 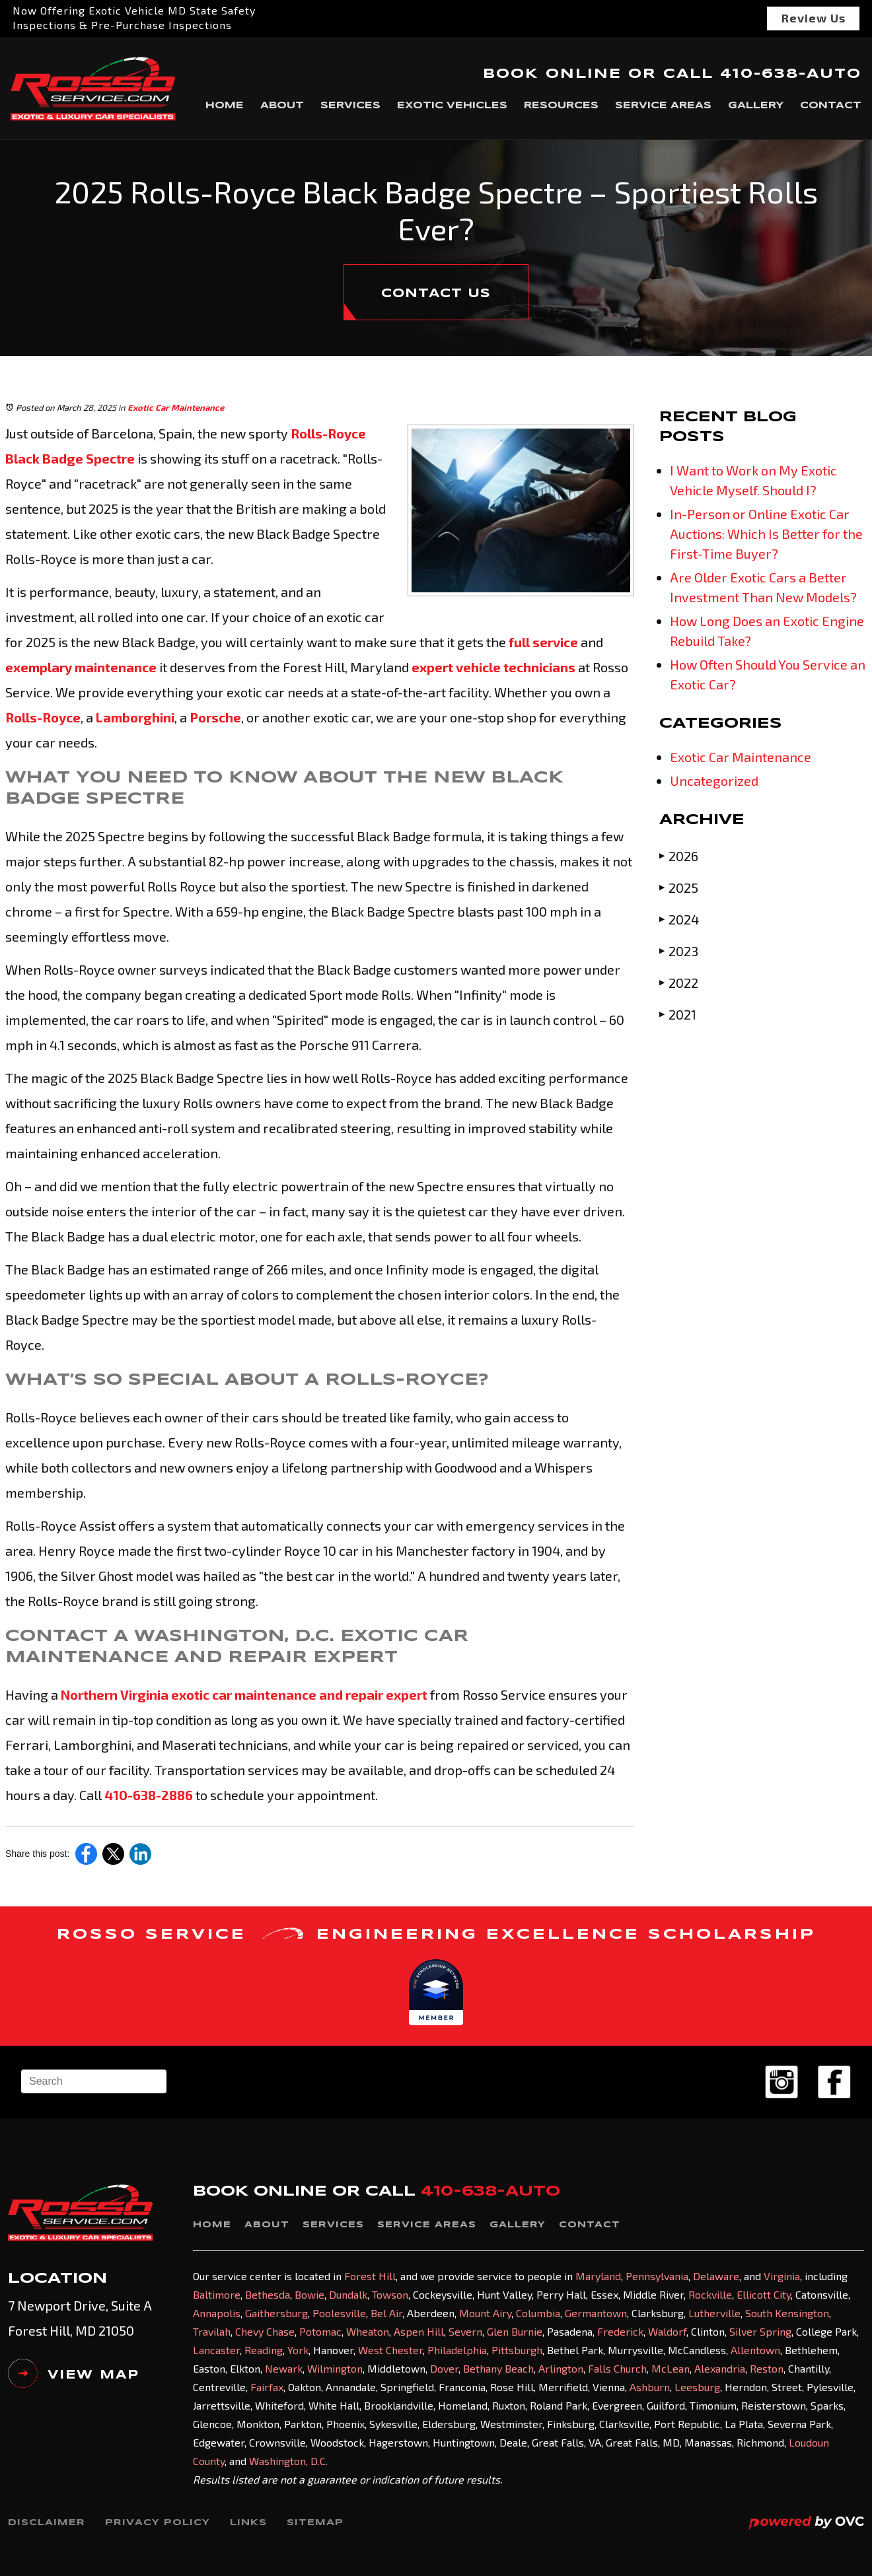 What do you see at coordinates (830, 105) in the screenshot?
I see `Contact` at bounding box center [830, 105].